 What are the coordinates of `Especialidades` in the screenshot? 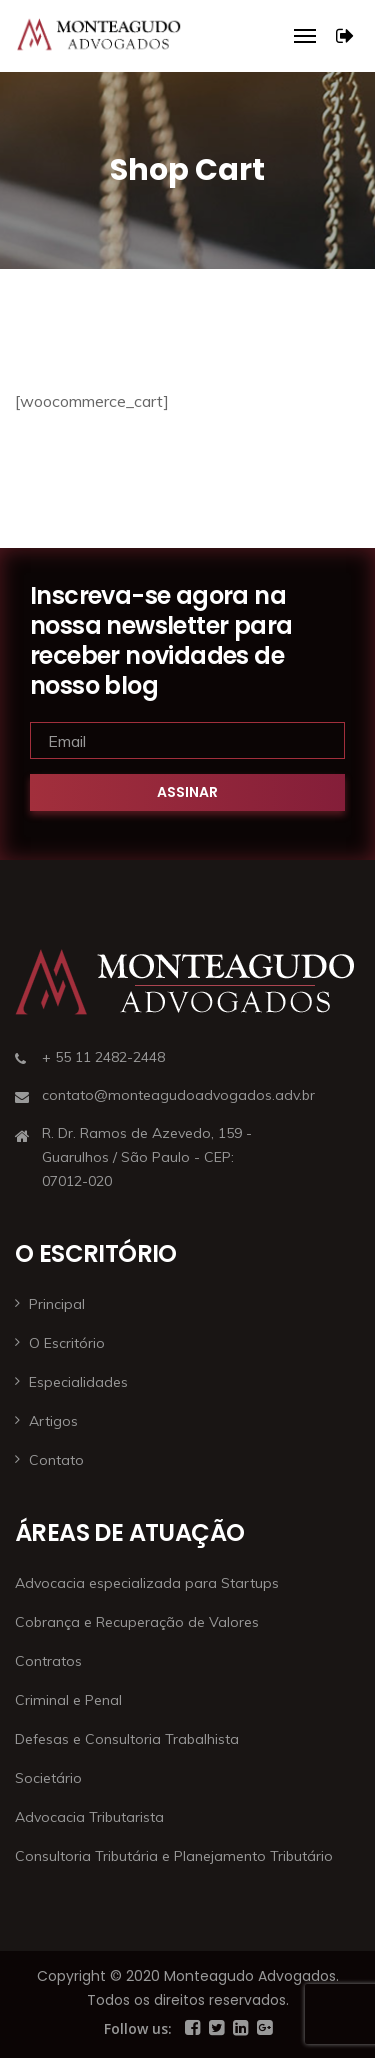 It's located at (78, 1382).